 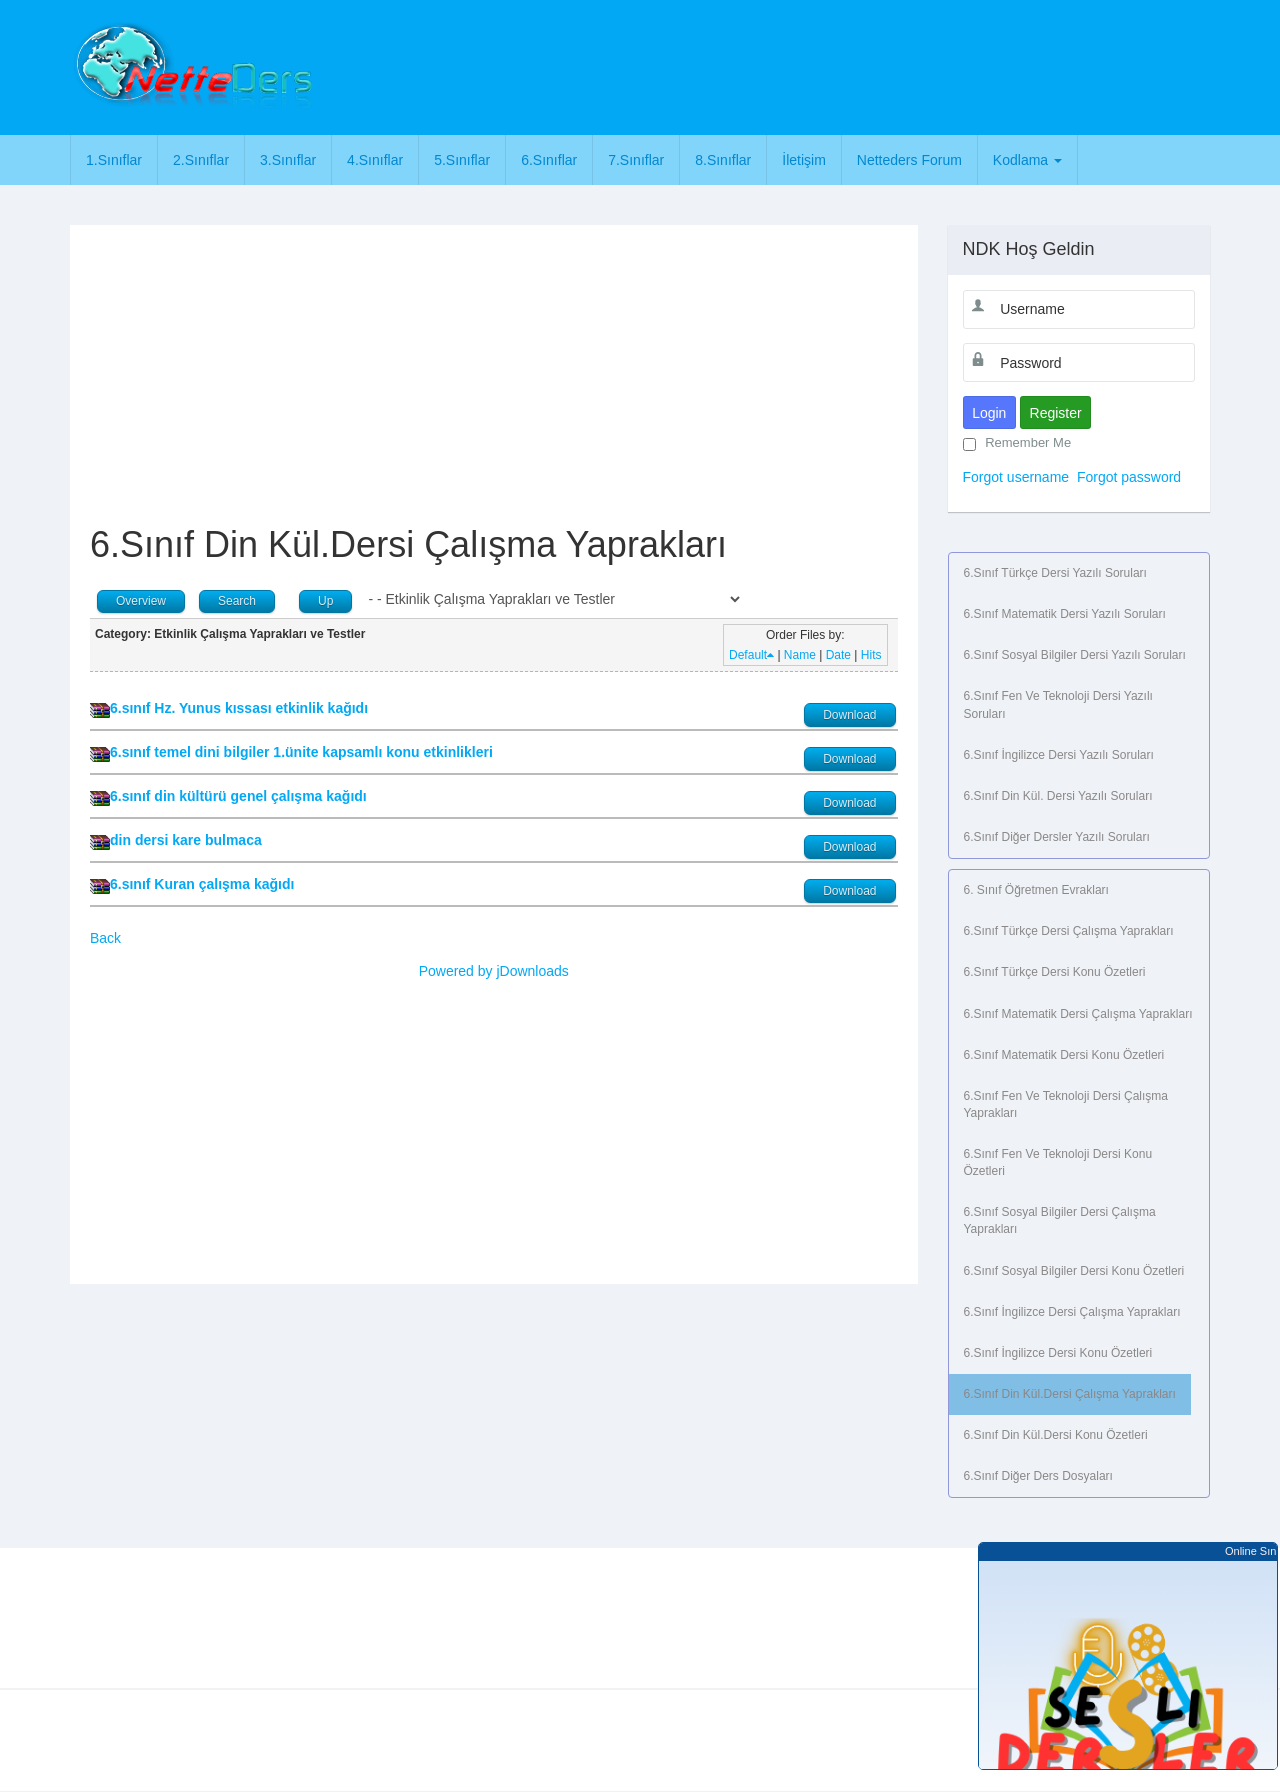 What do you see at coordinates (989, 413) in the screenshot?
I see `Login` at bounding box center [989, 413].